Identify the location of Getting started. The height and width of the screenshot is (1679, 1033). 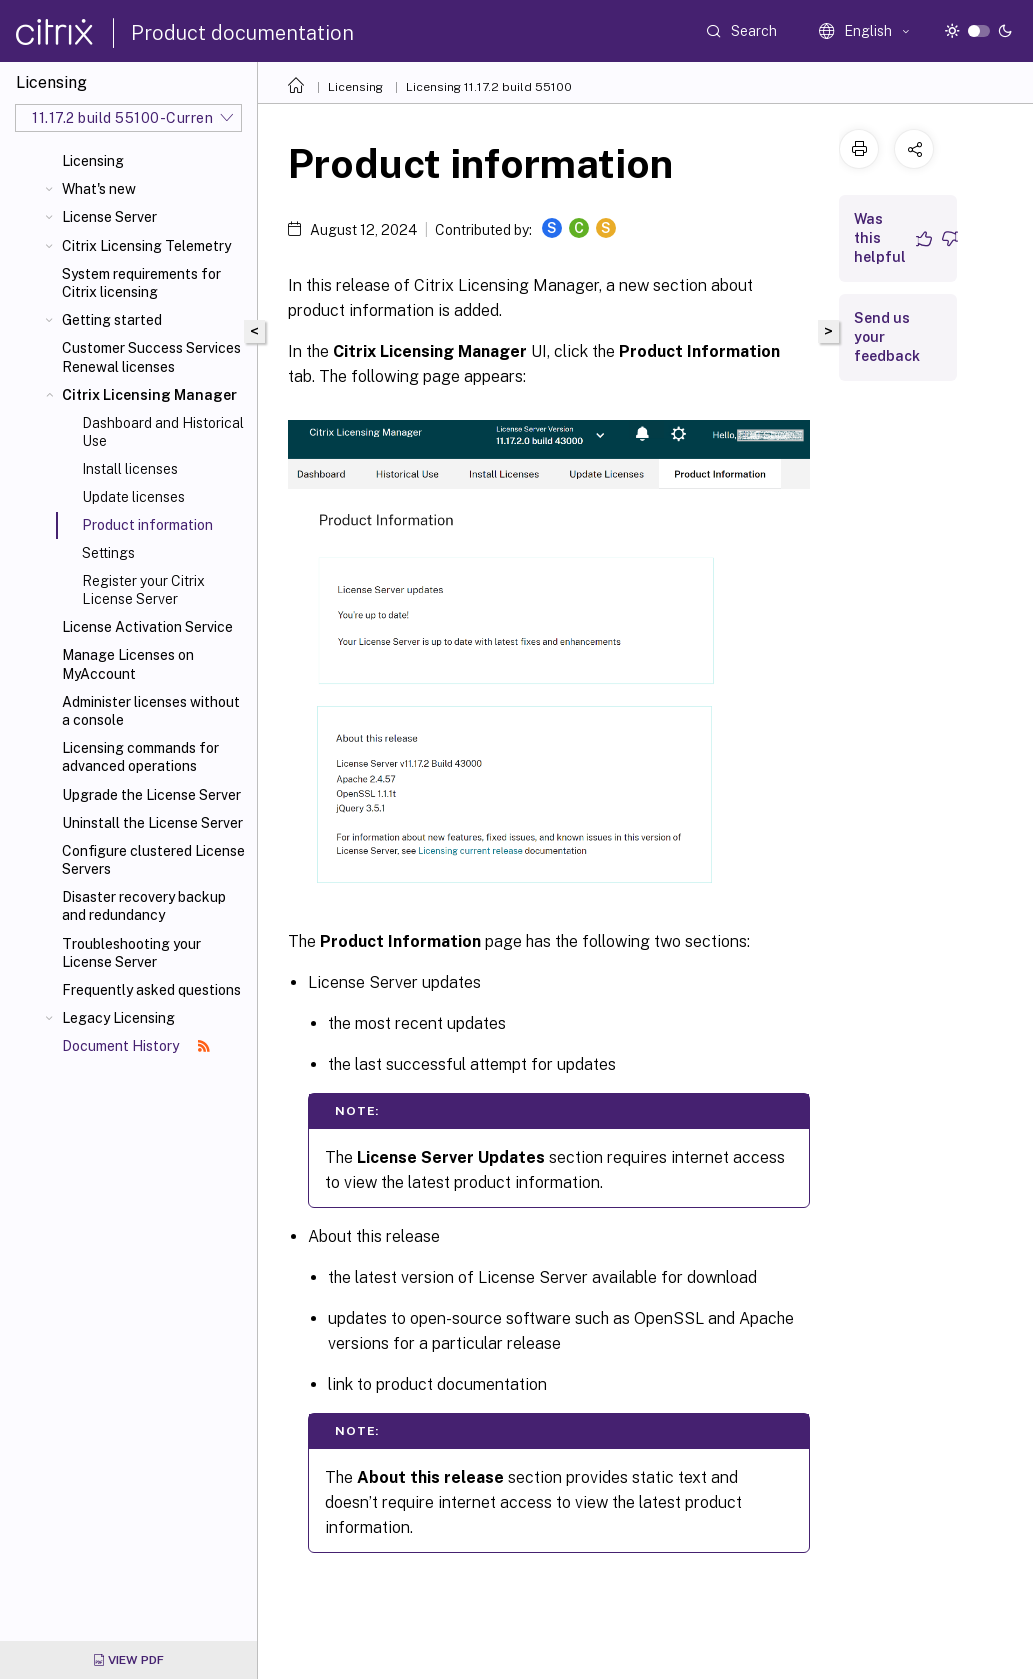
(112, 320).